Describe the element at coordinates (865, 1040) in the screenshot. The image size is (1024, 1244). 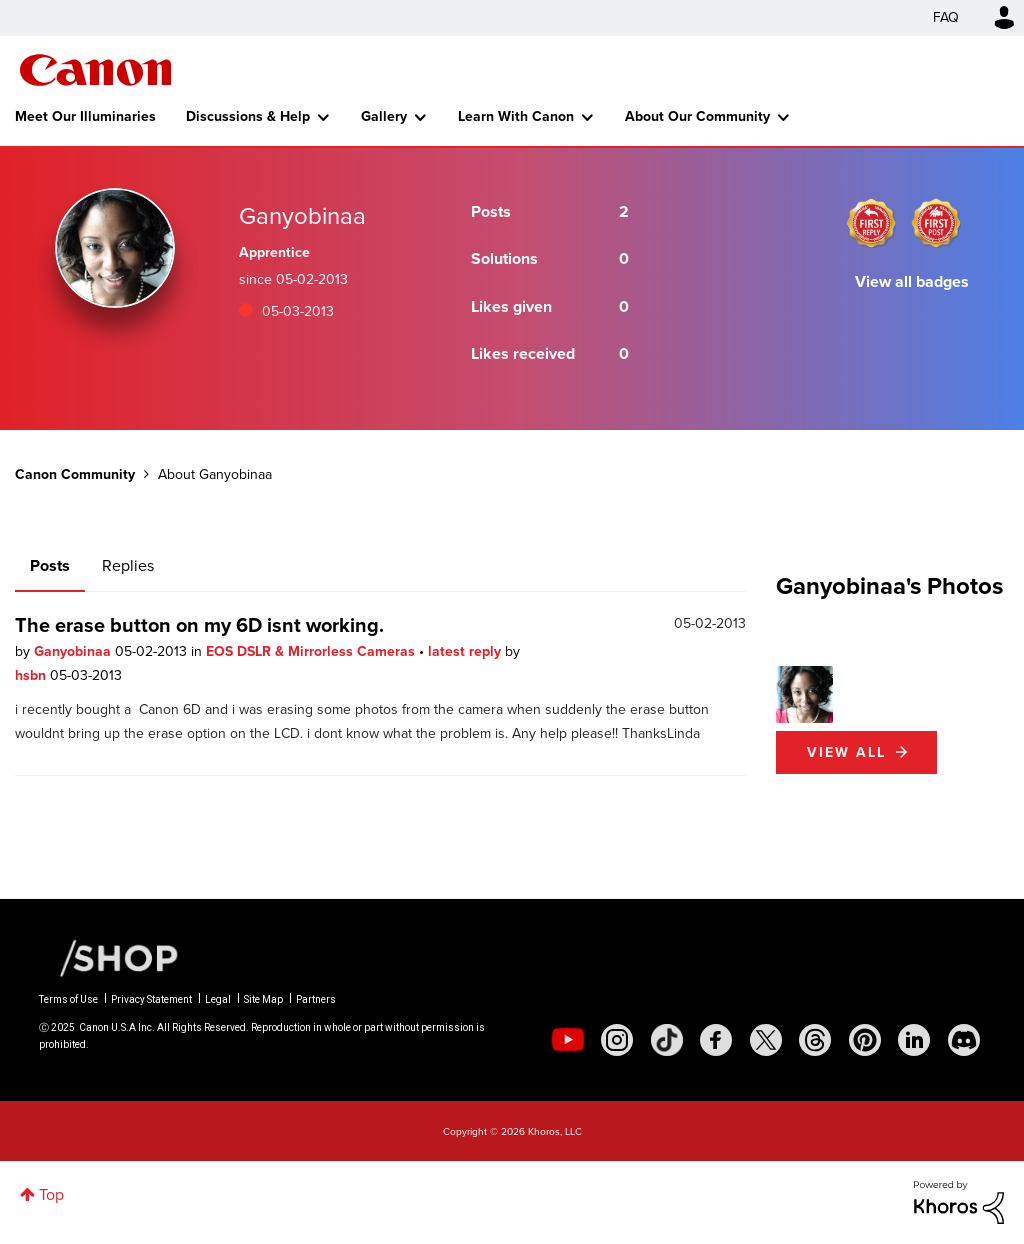
I see `[social-pintrest]` at that location.